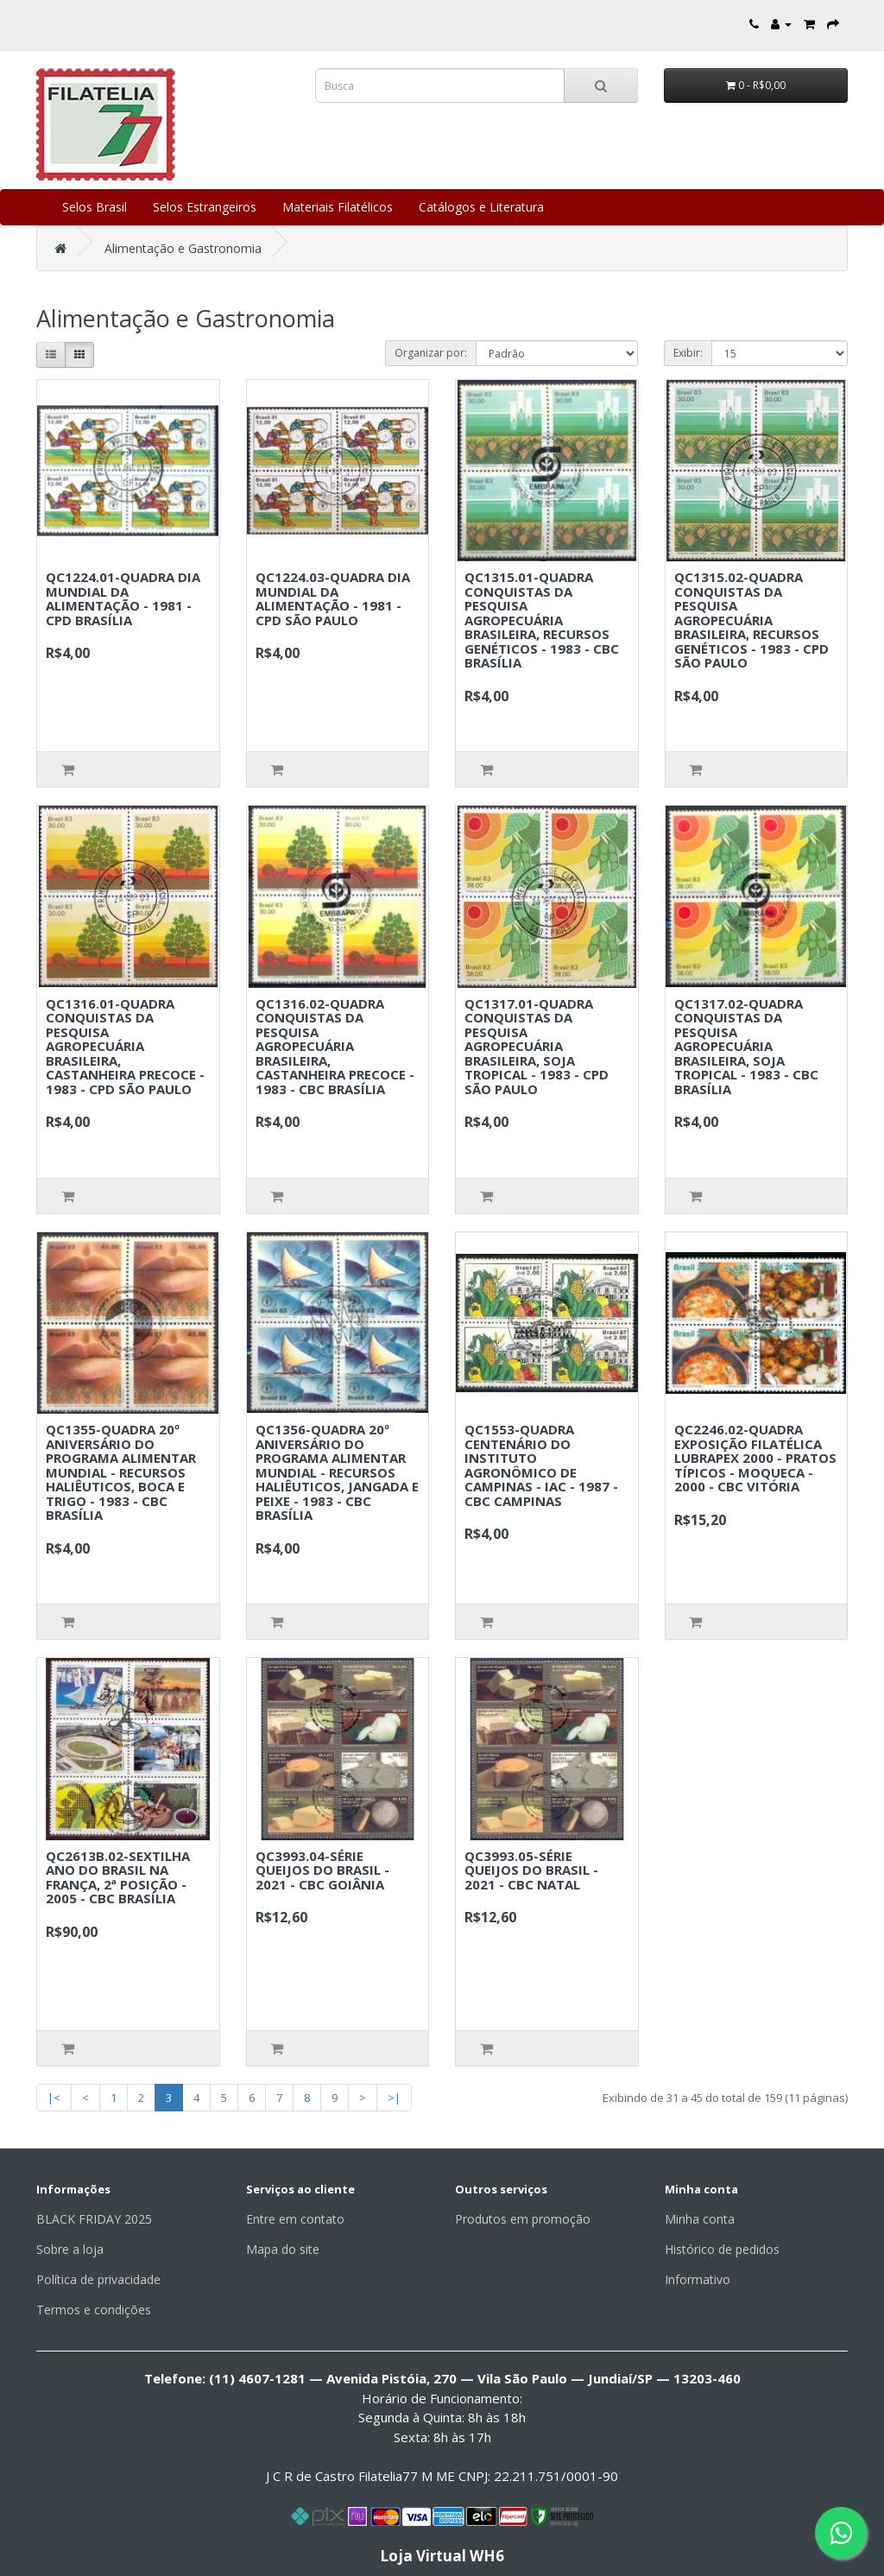 The width and height of the screenshot is (884, 2576). Describe the element at coordinates (337, 207) in the screenshot. I see `Materiais Filatélicos` at that location.